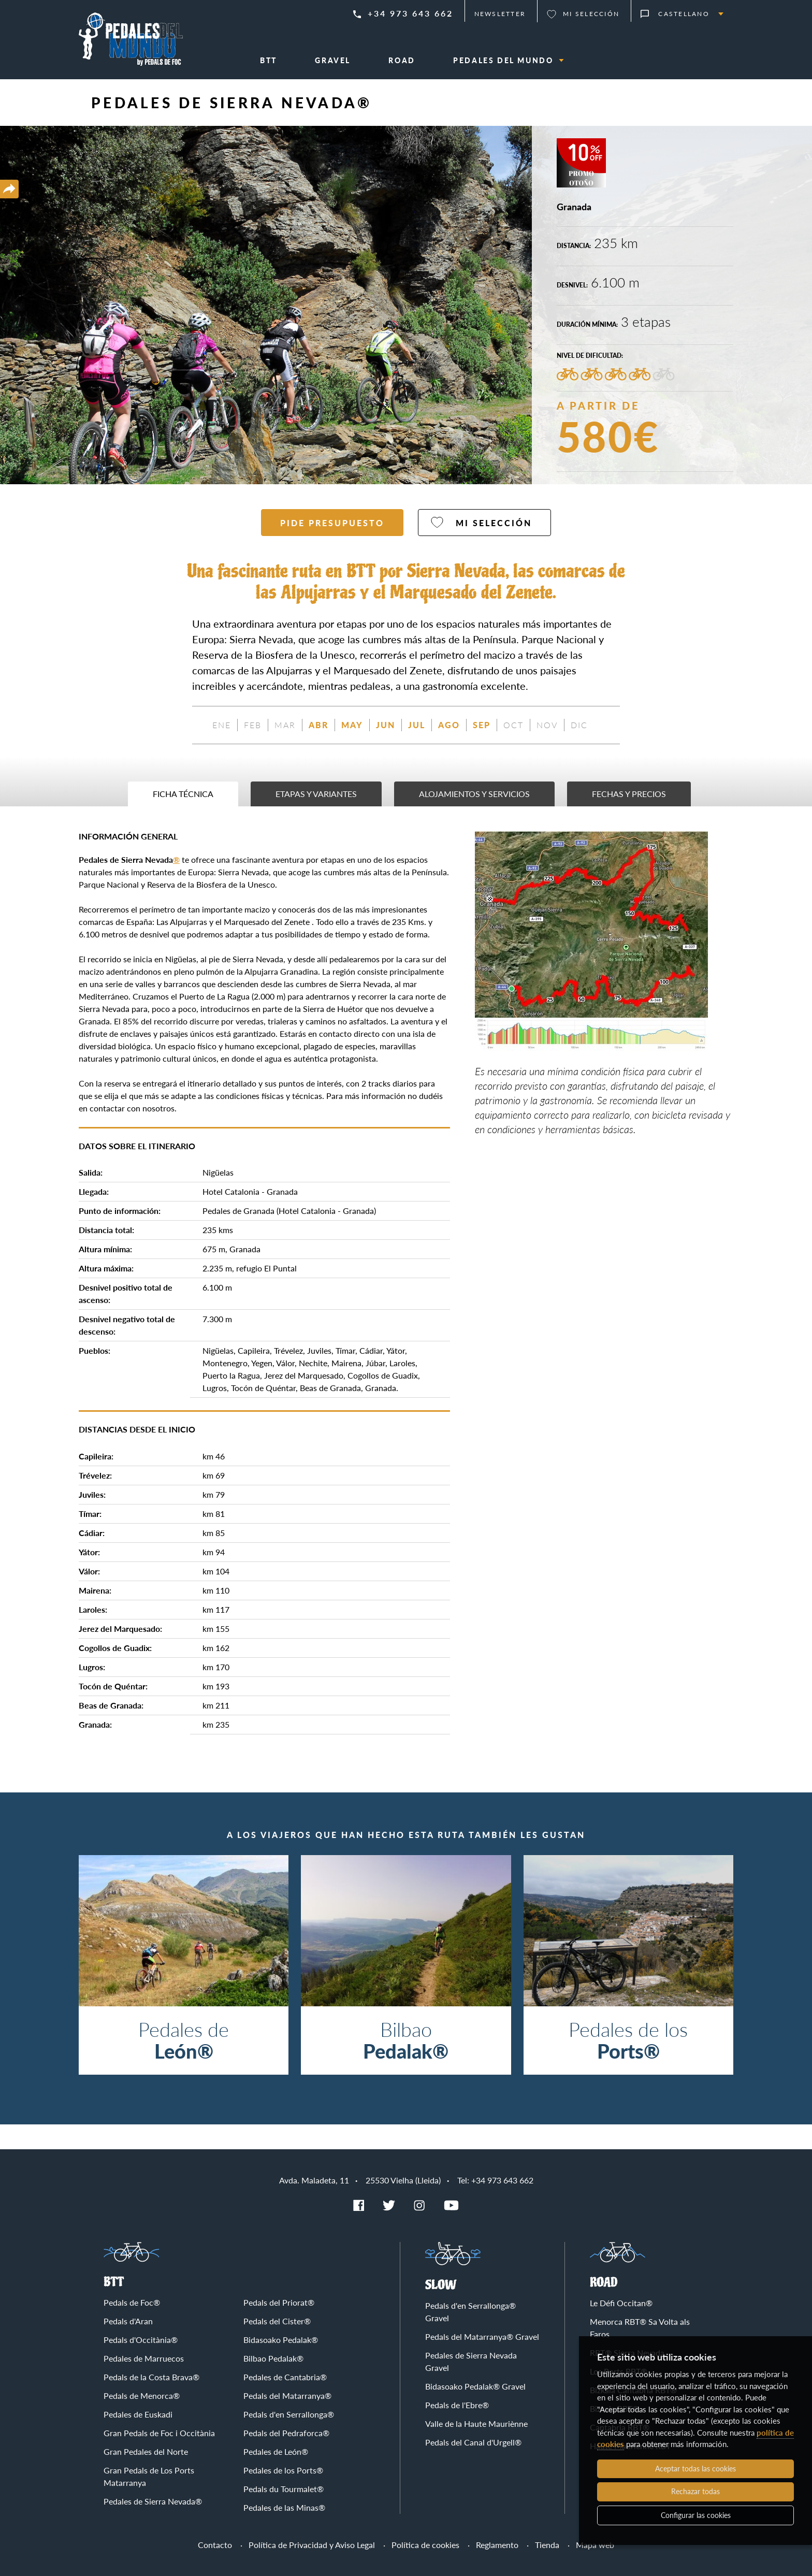  Describe the element at coordinates (497, 2545) in the screenshot. I see `Reglamento` at that location.